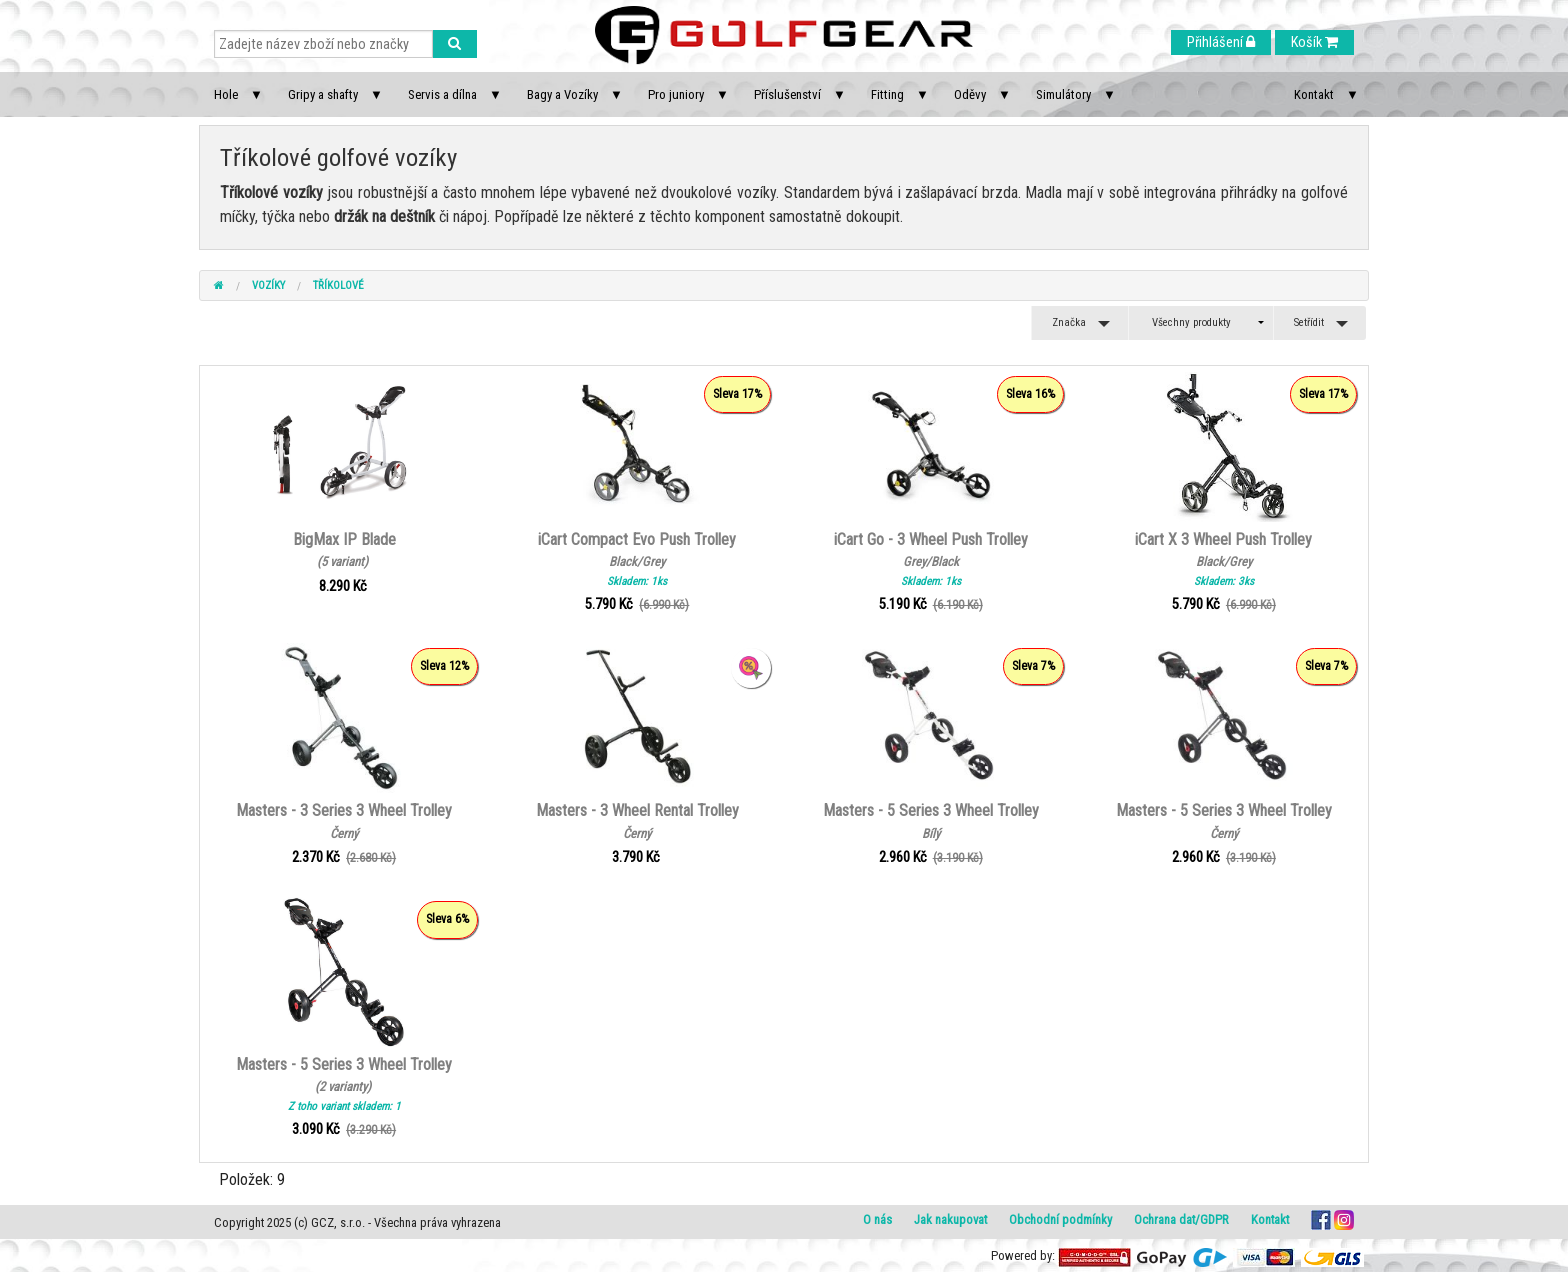 The height and width of the screenshot is (1272, 1568). Describe the element at coordinates (1221, 42) in the screenshot. I see `Přihlášení` at that location.